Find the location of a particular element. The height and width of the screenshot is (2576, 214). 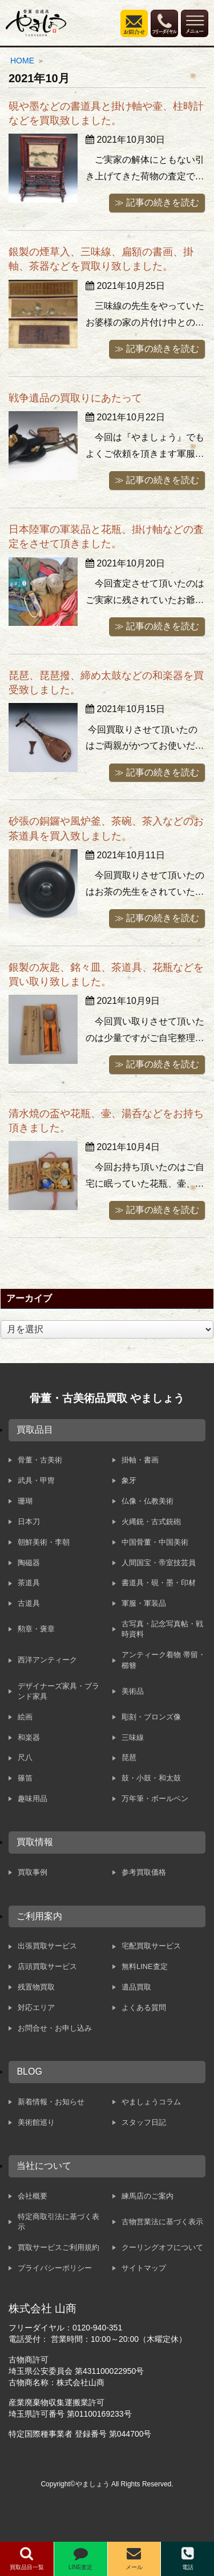

無料LINE査定 is located at coordinates (144, 1966).